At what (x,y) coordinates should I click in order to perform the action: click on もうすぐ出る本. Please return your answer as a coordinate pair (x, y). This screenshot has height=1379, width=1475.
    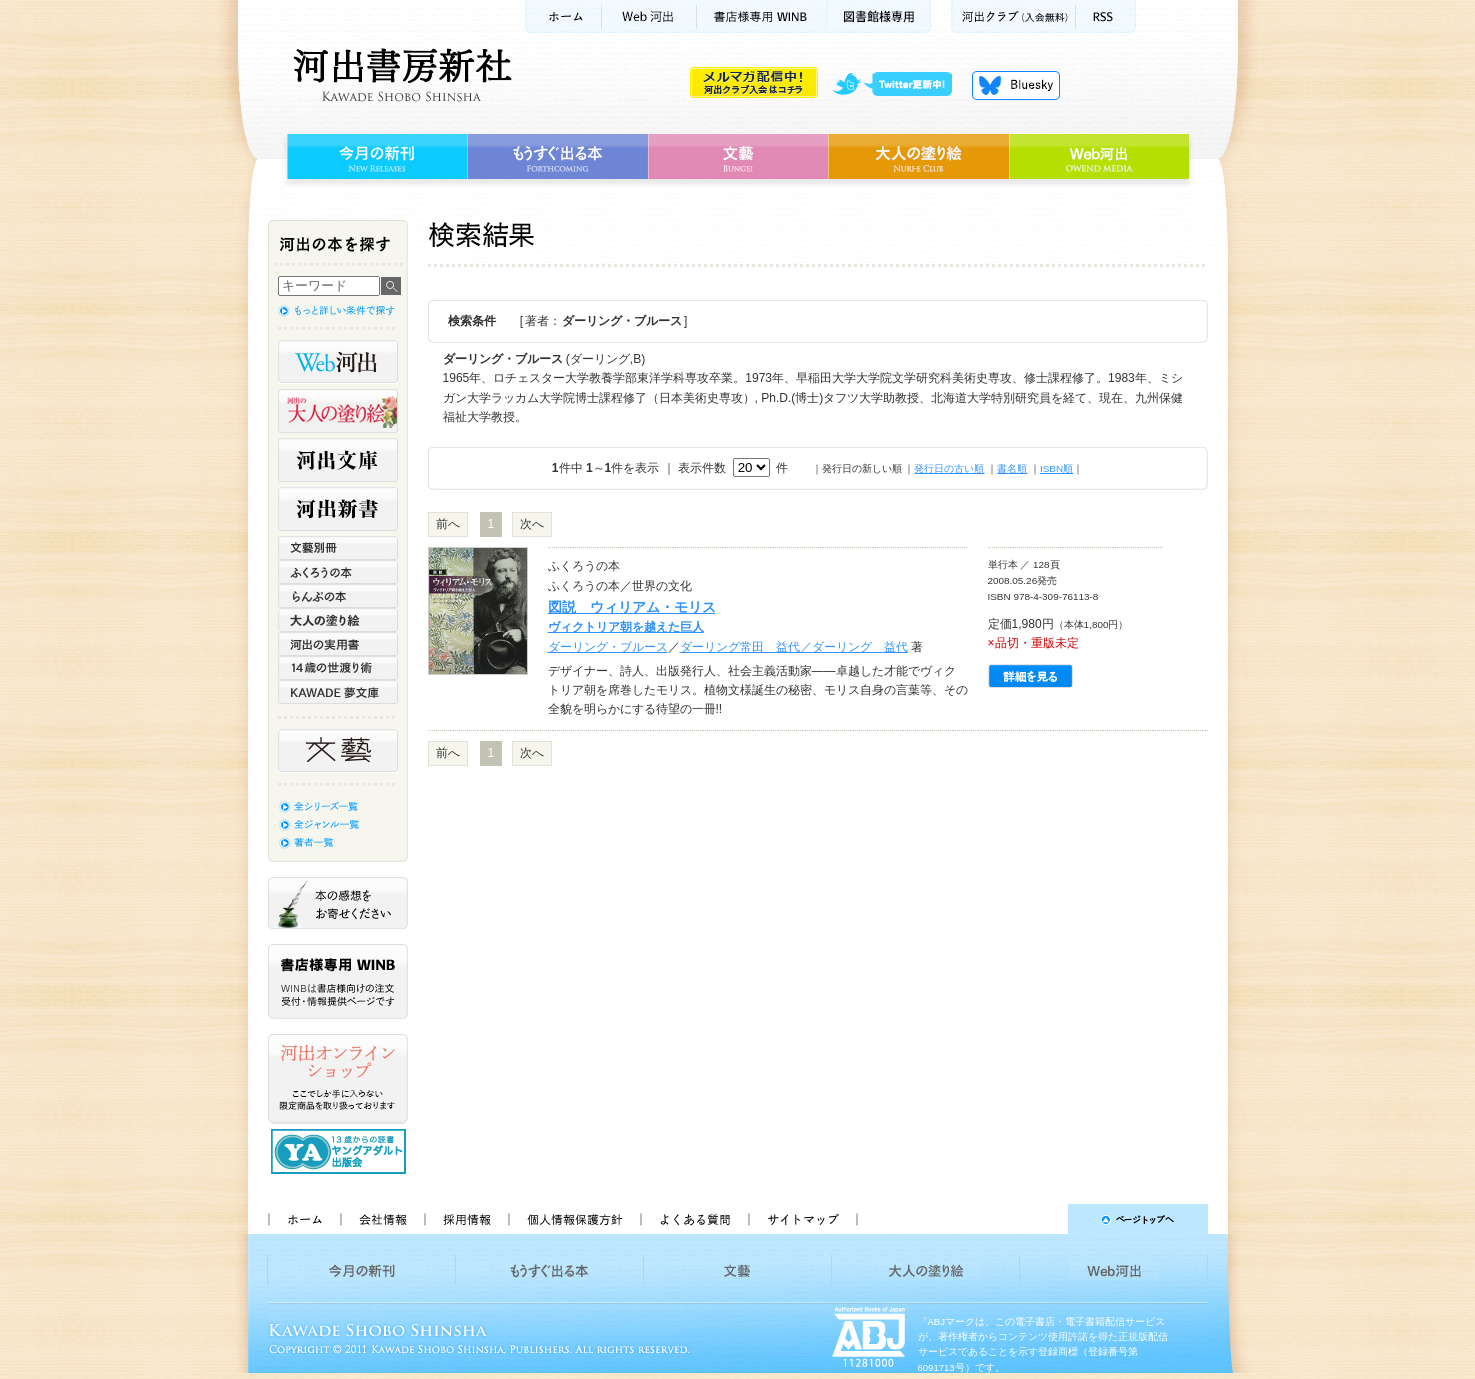
    Looking at the image, I should click on (557, 157).